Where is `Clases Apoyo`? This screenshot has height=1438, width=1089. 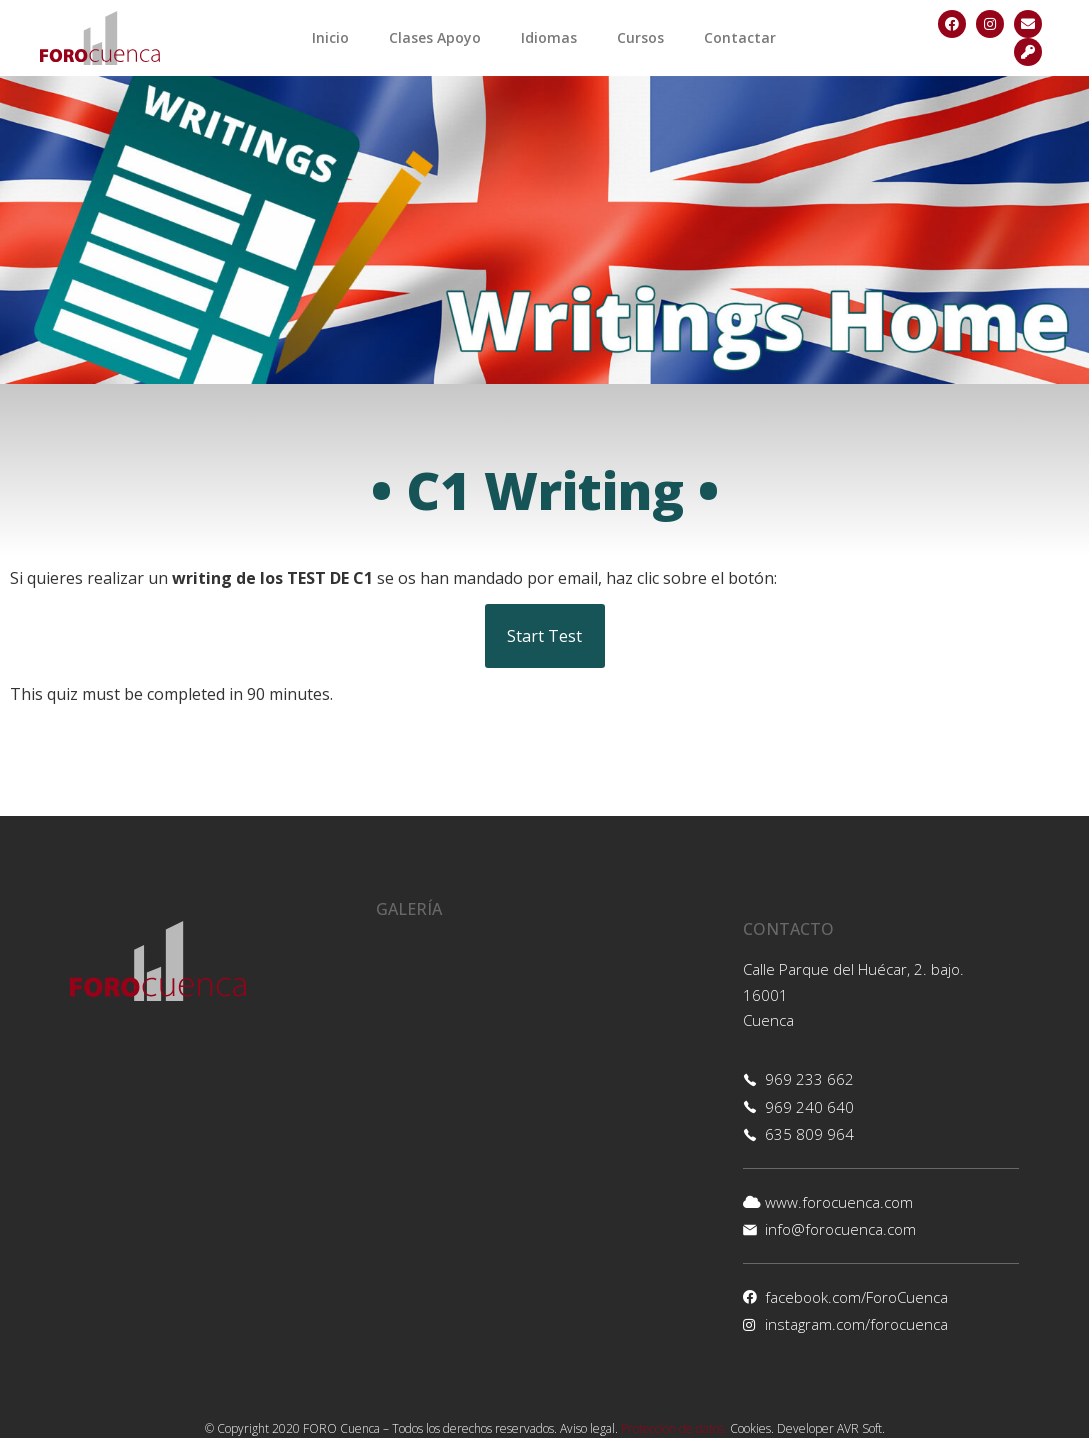 Clases Apoyo is located at coordinates (435, 37).